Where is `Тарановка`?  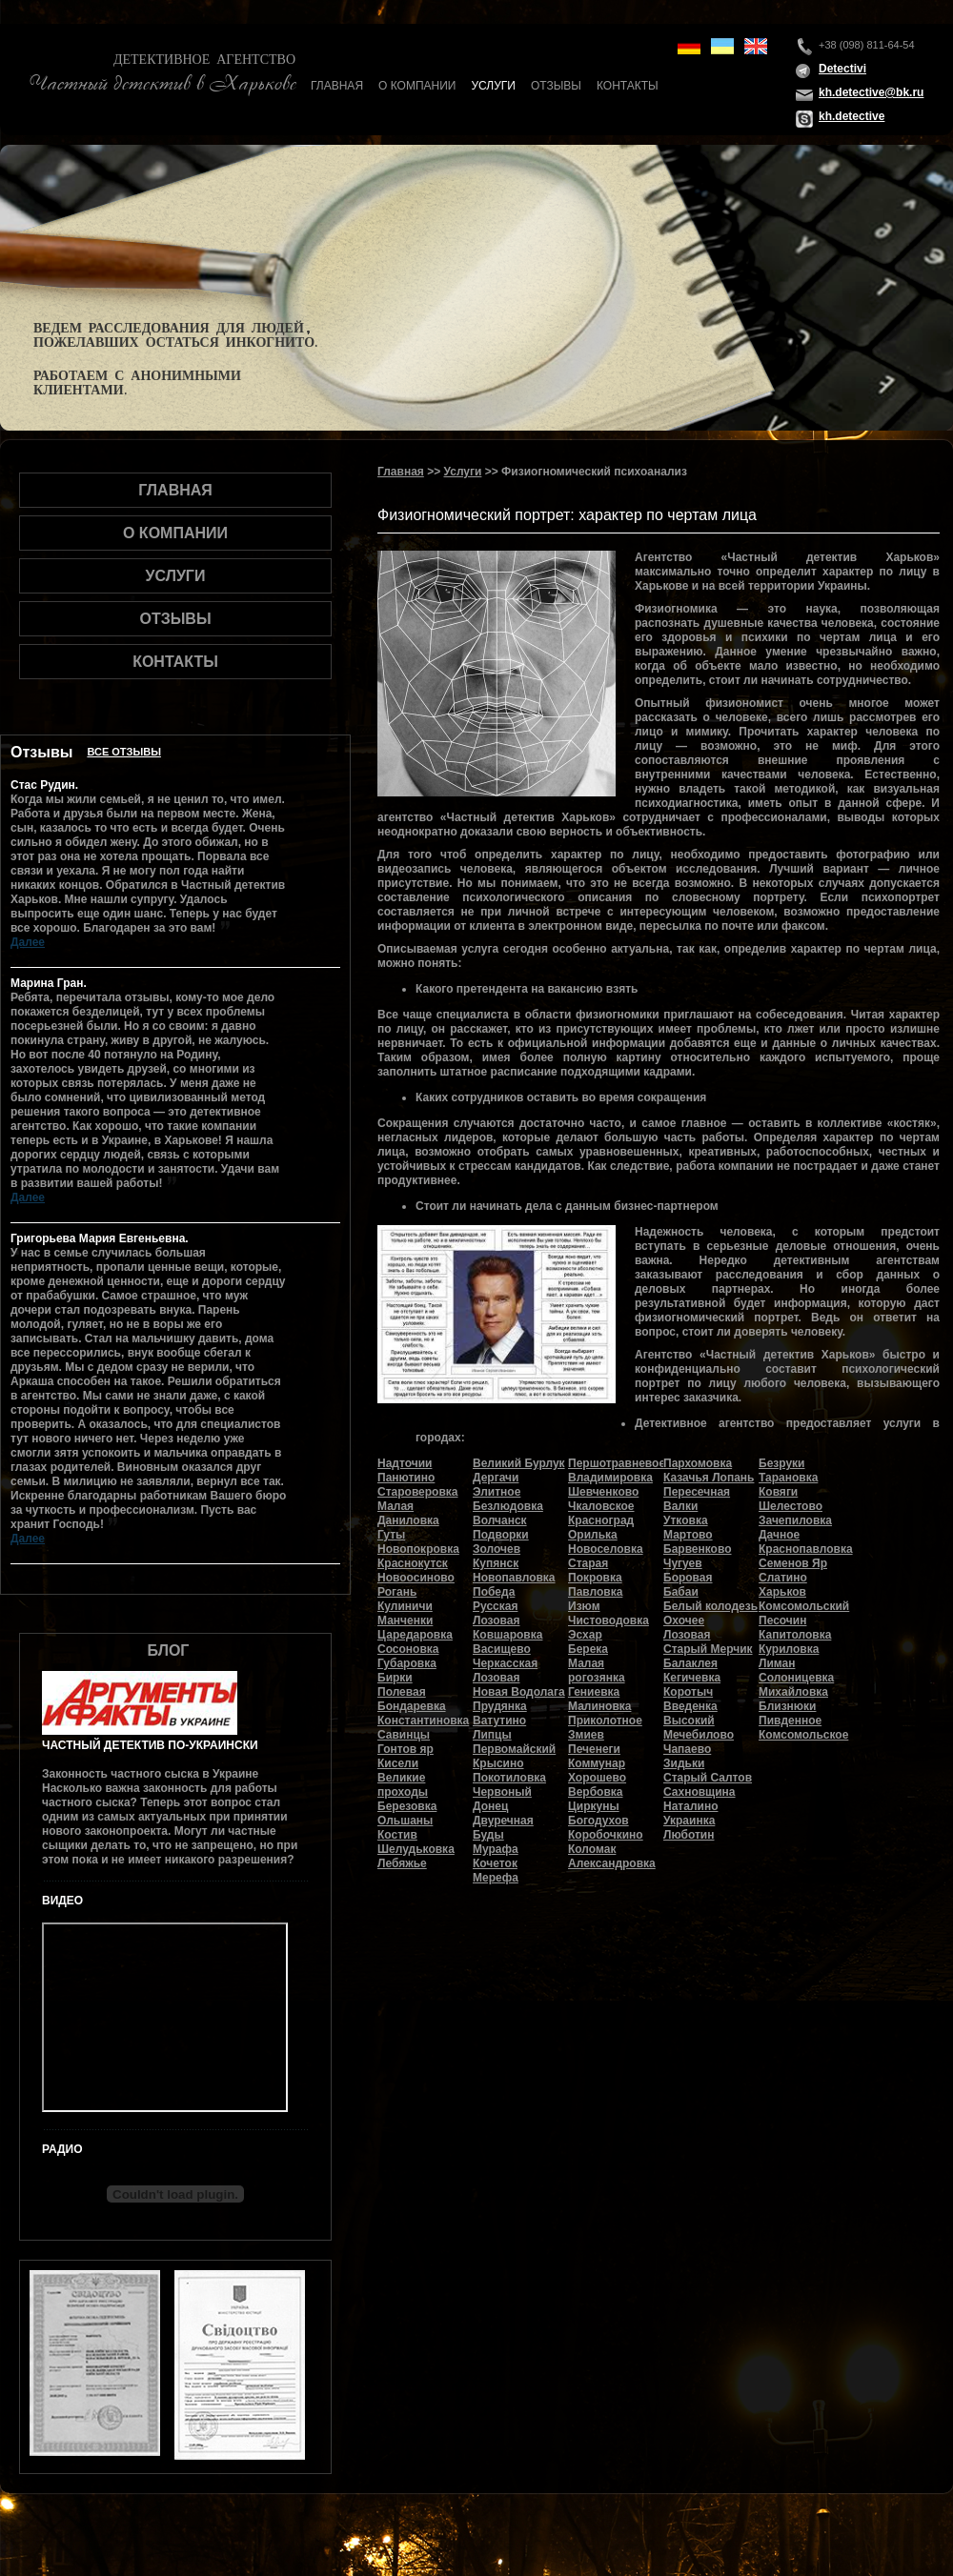
Тарановка is located at coordinates (788, 1477).